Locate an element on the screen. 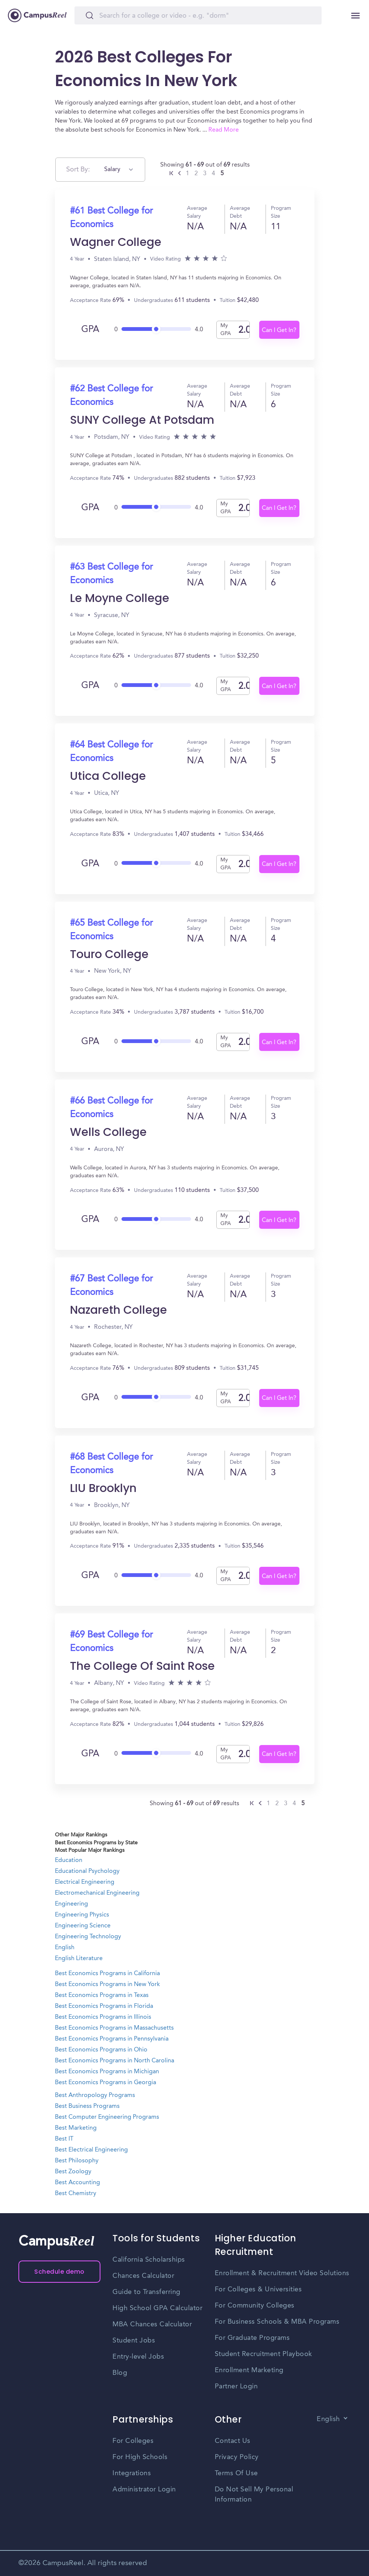 This screenshot has width=369, height=2576. Administrator Login is located at coordinates (144, 2489).